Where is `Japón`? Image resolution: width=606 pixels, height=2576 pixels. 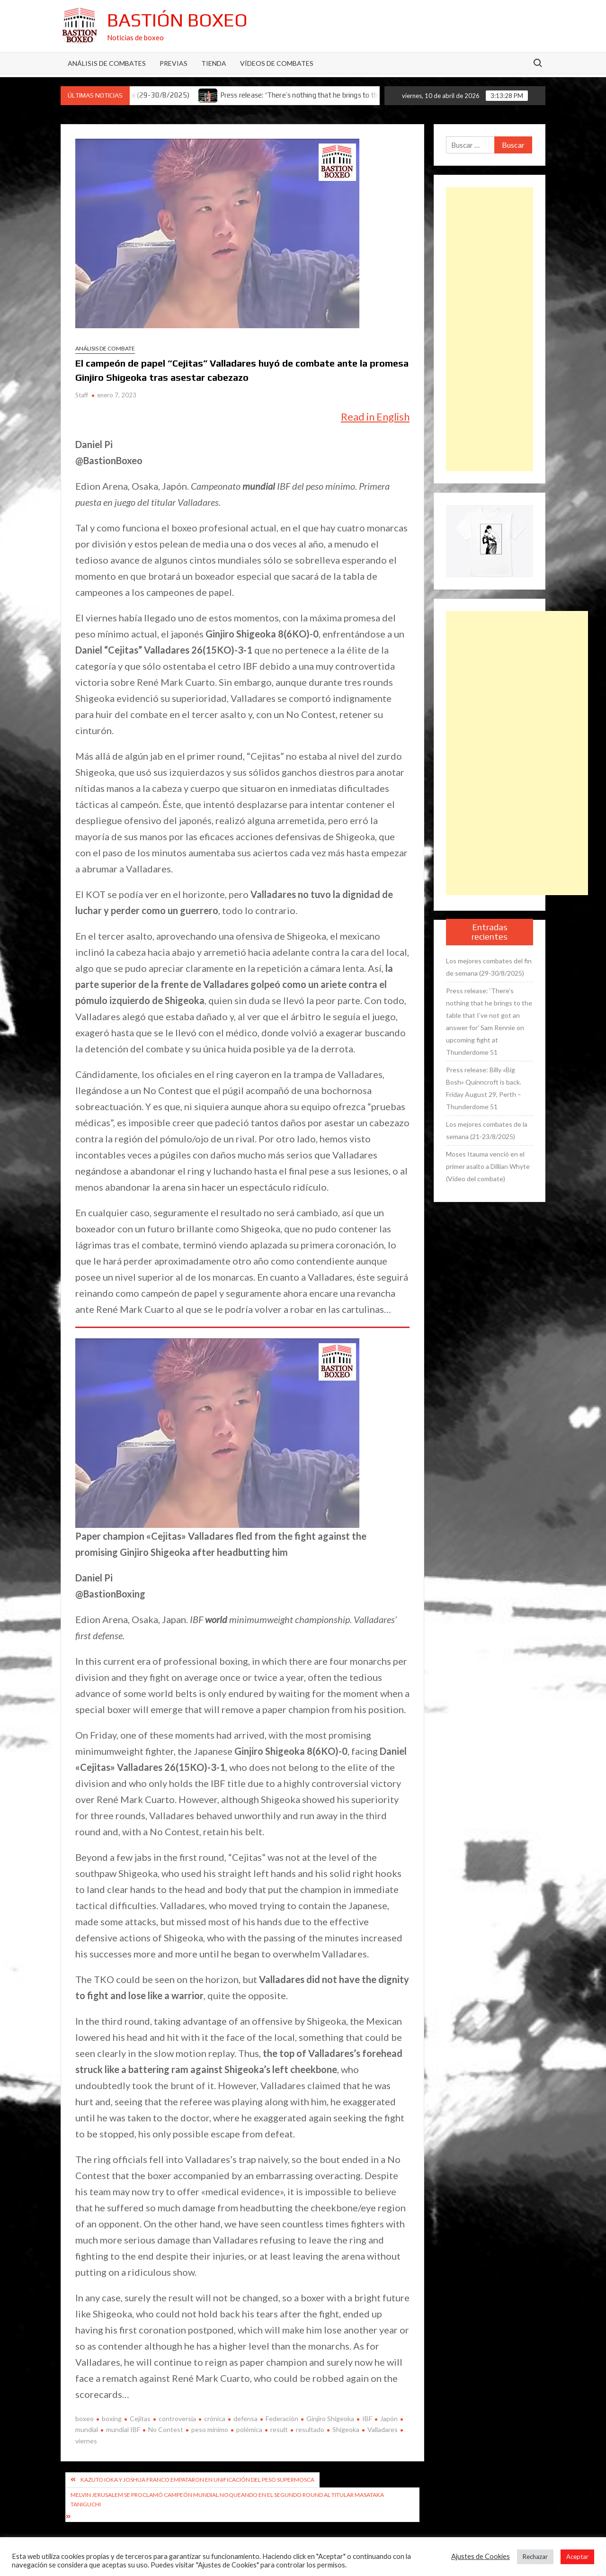
Japón is located at coordinates (389, 2418).